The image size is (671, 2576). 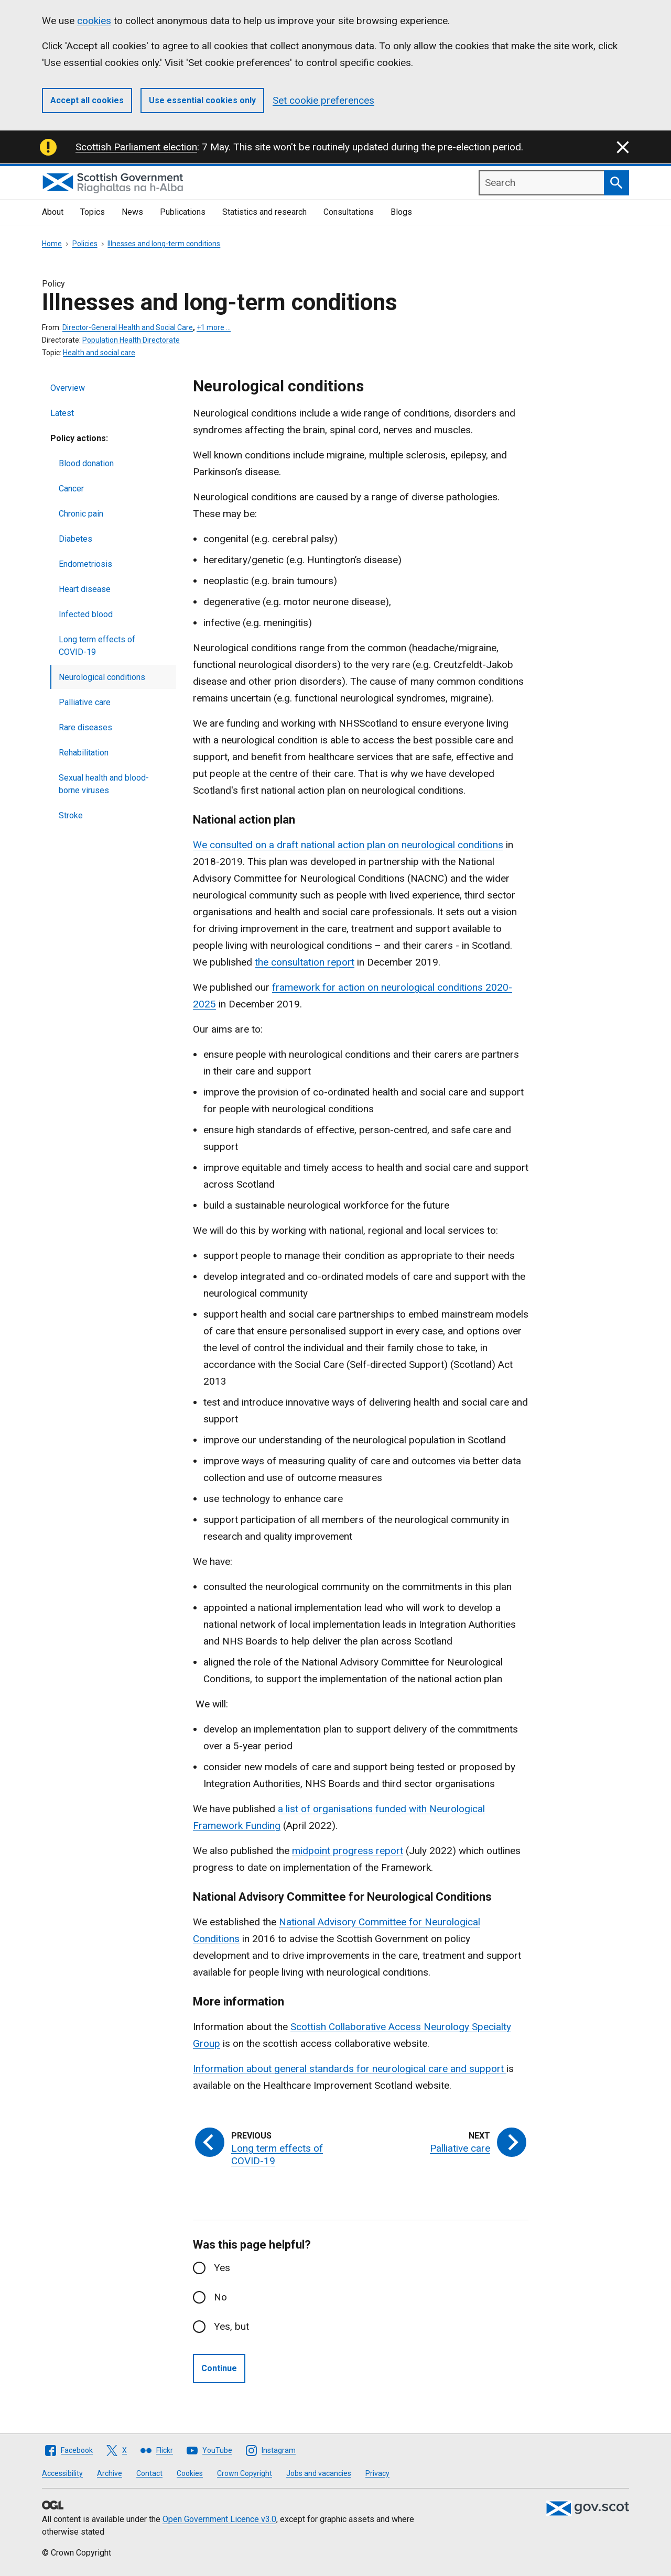 I want to click on Neurological conditions, so click(x=102, y=677).